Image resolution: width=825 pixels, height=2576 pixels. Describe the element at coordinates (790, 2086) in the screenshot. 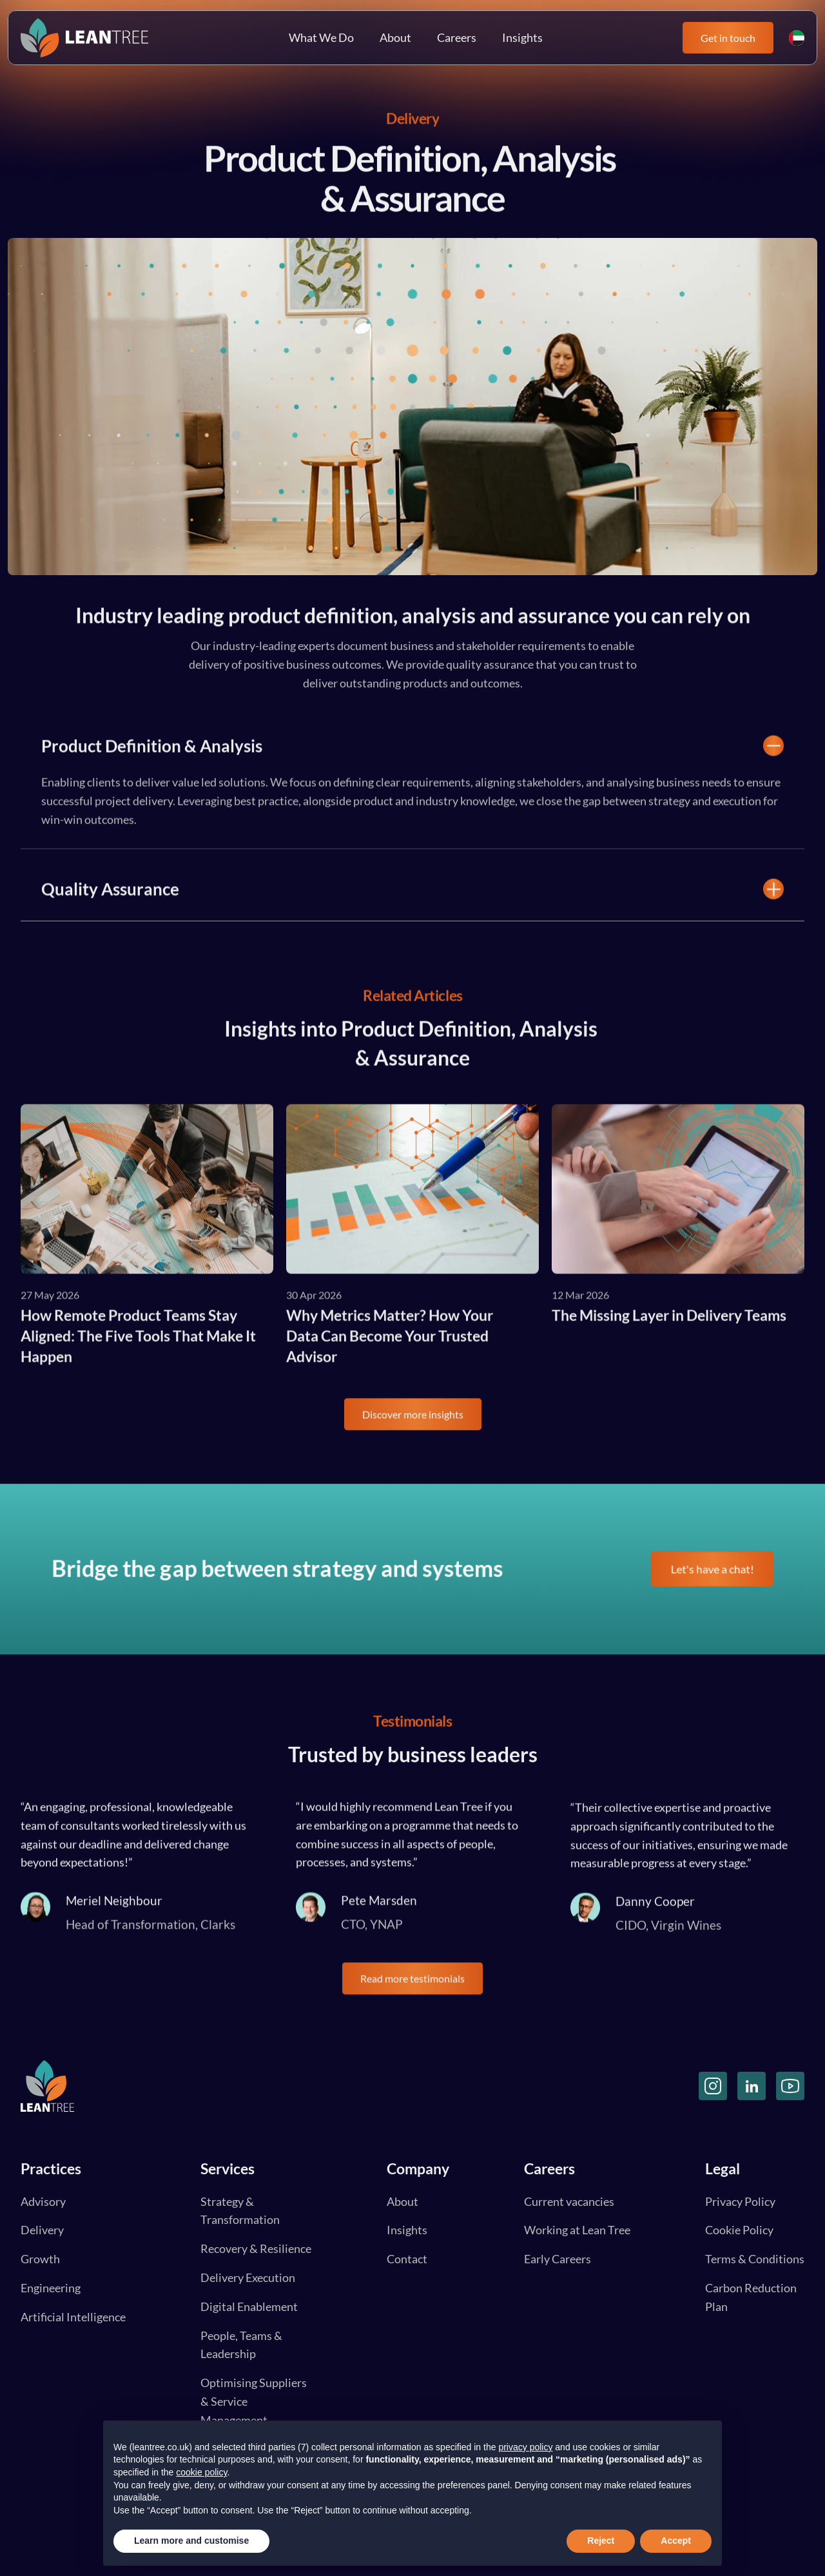

I see `[YouTube]` at that location.